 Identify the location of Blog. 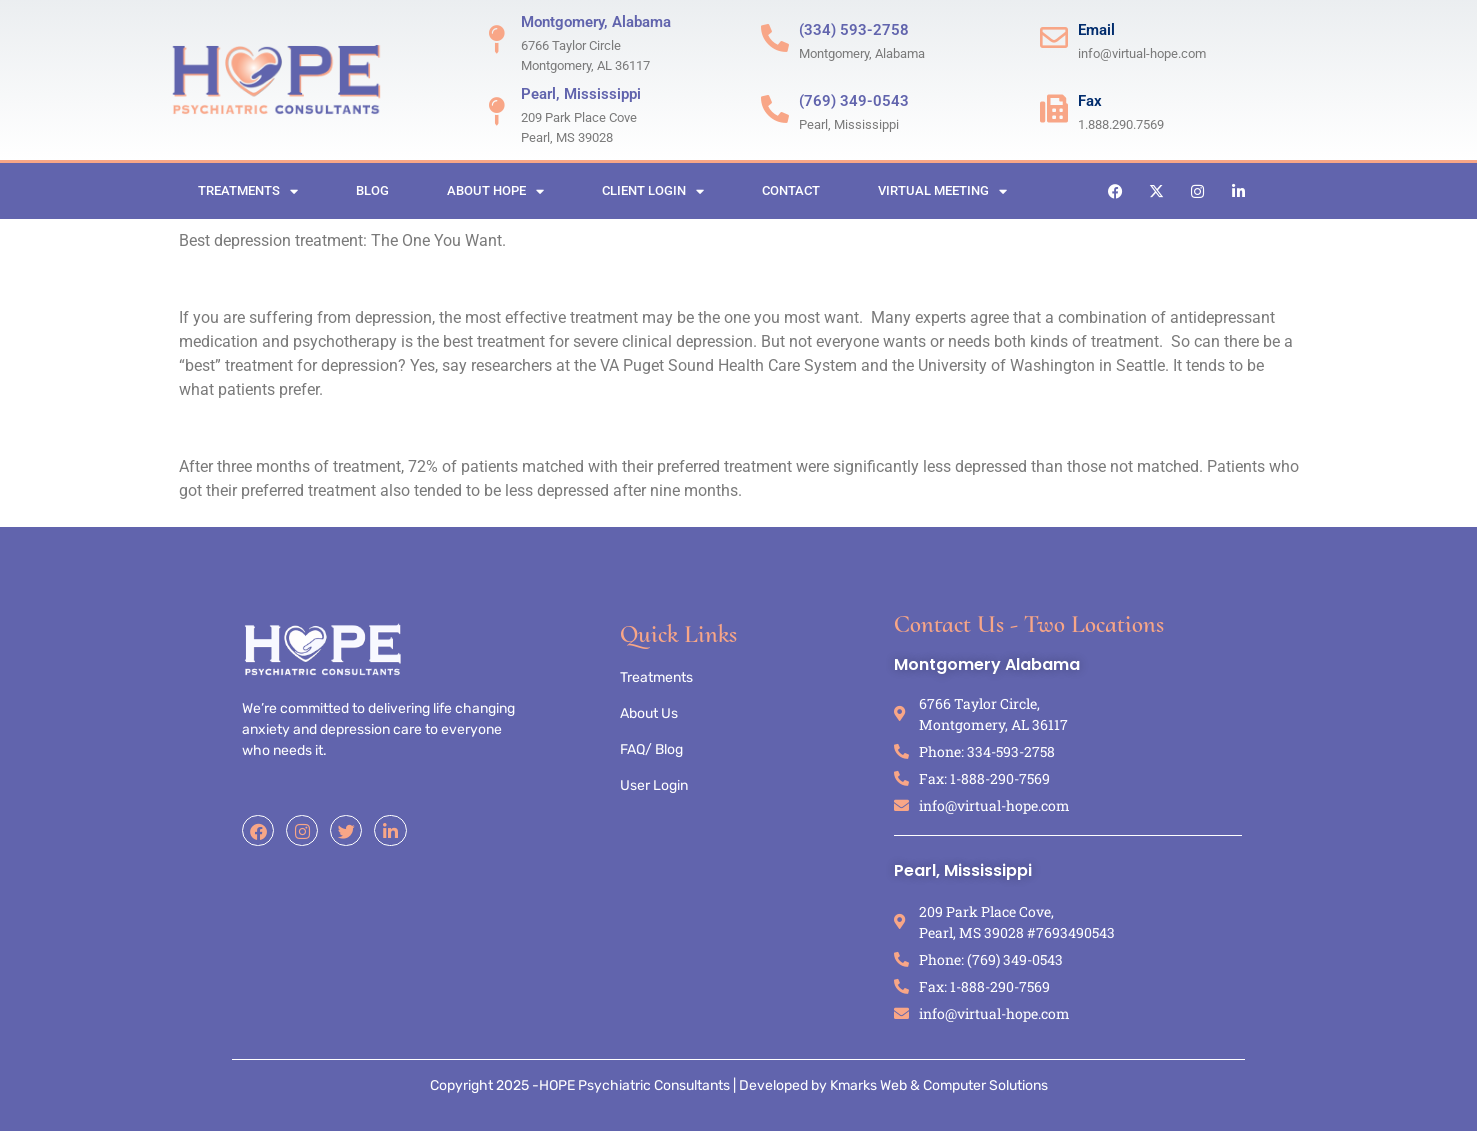
(372, 190).